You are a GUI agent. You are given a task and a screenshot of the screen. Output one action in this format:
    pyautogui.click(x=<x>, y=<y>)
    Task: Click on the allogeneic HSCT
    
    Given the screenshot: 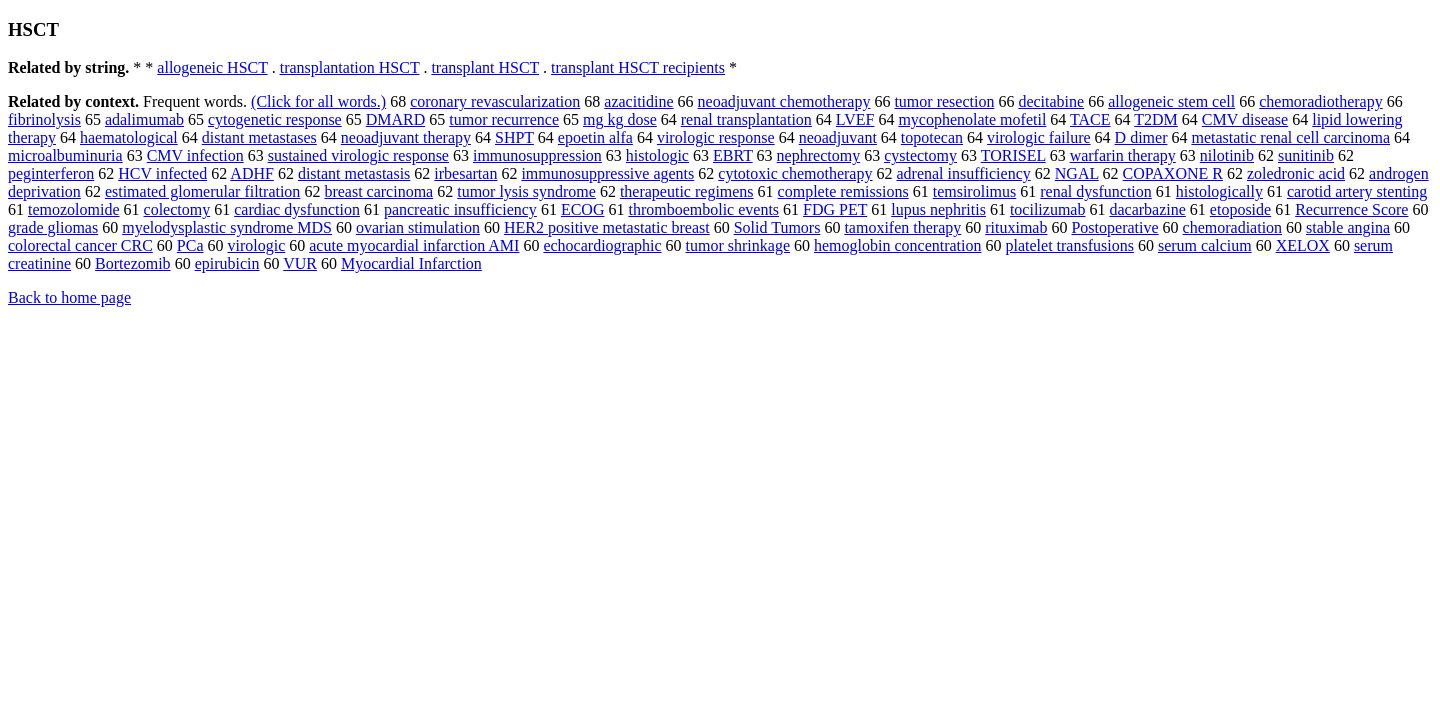 What is the action you would take?
    pyautogui.click(x=212, y=67)
    